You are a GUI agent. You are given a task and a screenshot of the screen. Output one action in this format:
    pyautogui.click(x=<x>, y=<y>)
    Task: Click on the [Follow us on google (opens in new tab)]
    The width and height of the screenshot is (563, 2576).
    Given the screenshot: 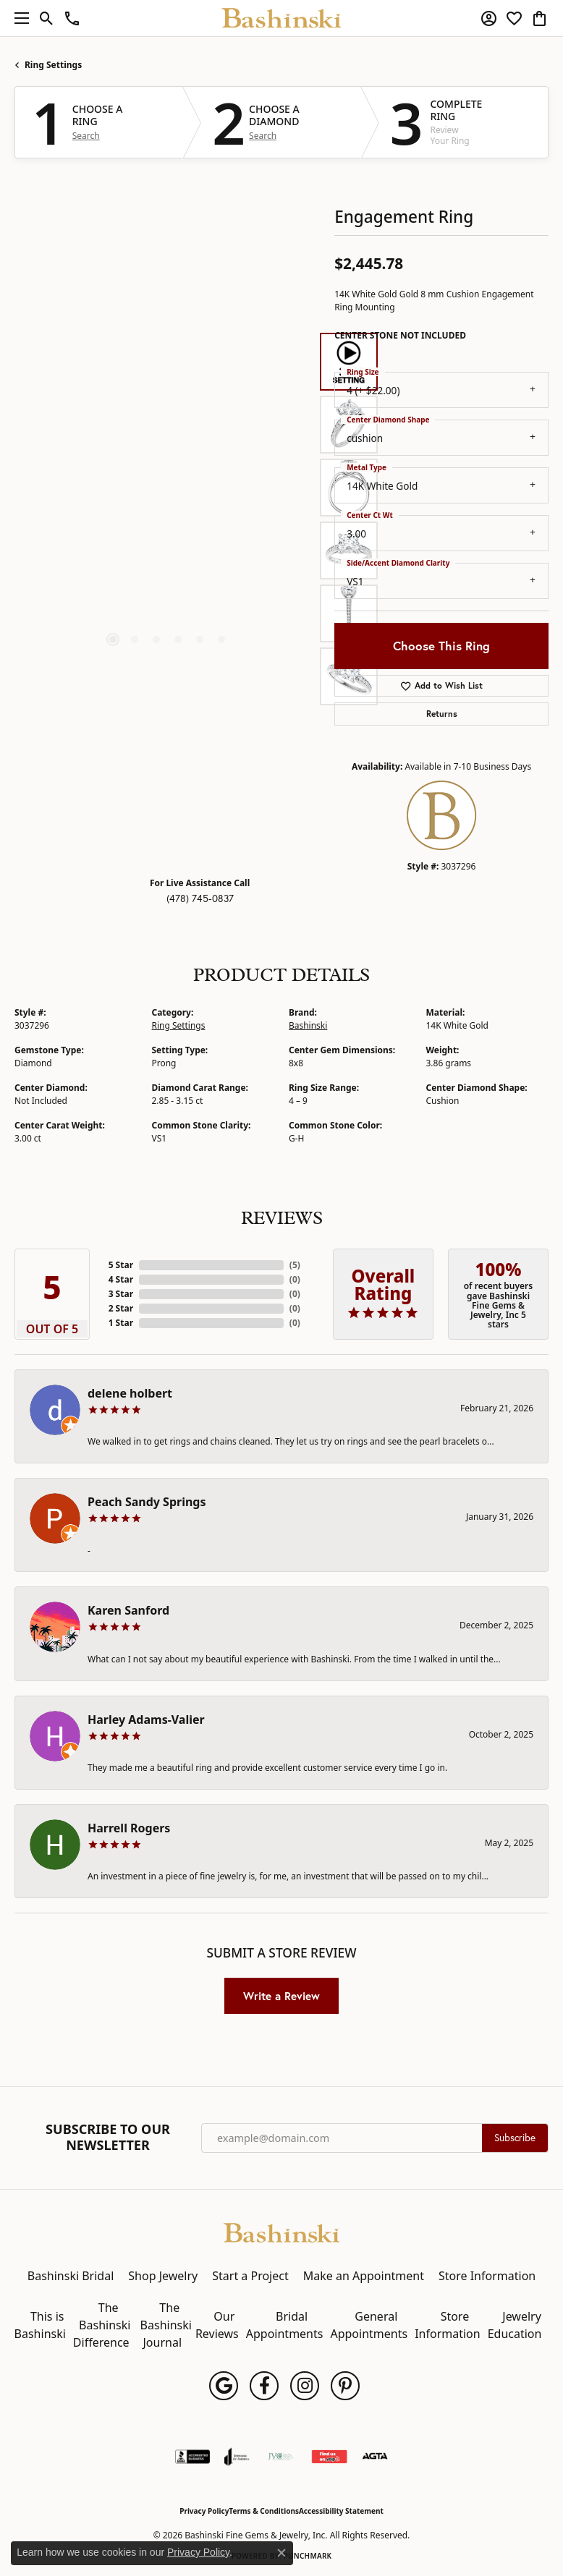 What is the action you would take?
    pyautogui.click(x=223, y=2385)
    